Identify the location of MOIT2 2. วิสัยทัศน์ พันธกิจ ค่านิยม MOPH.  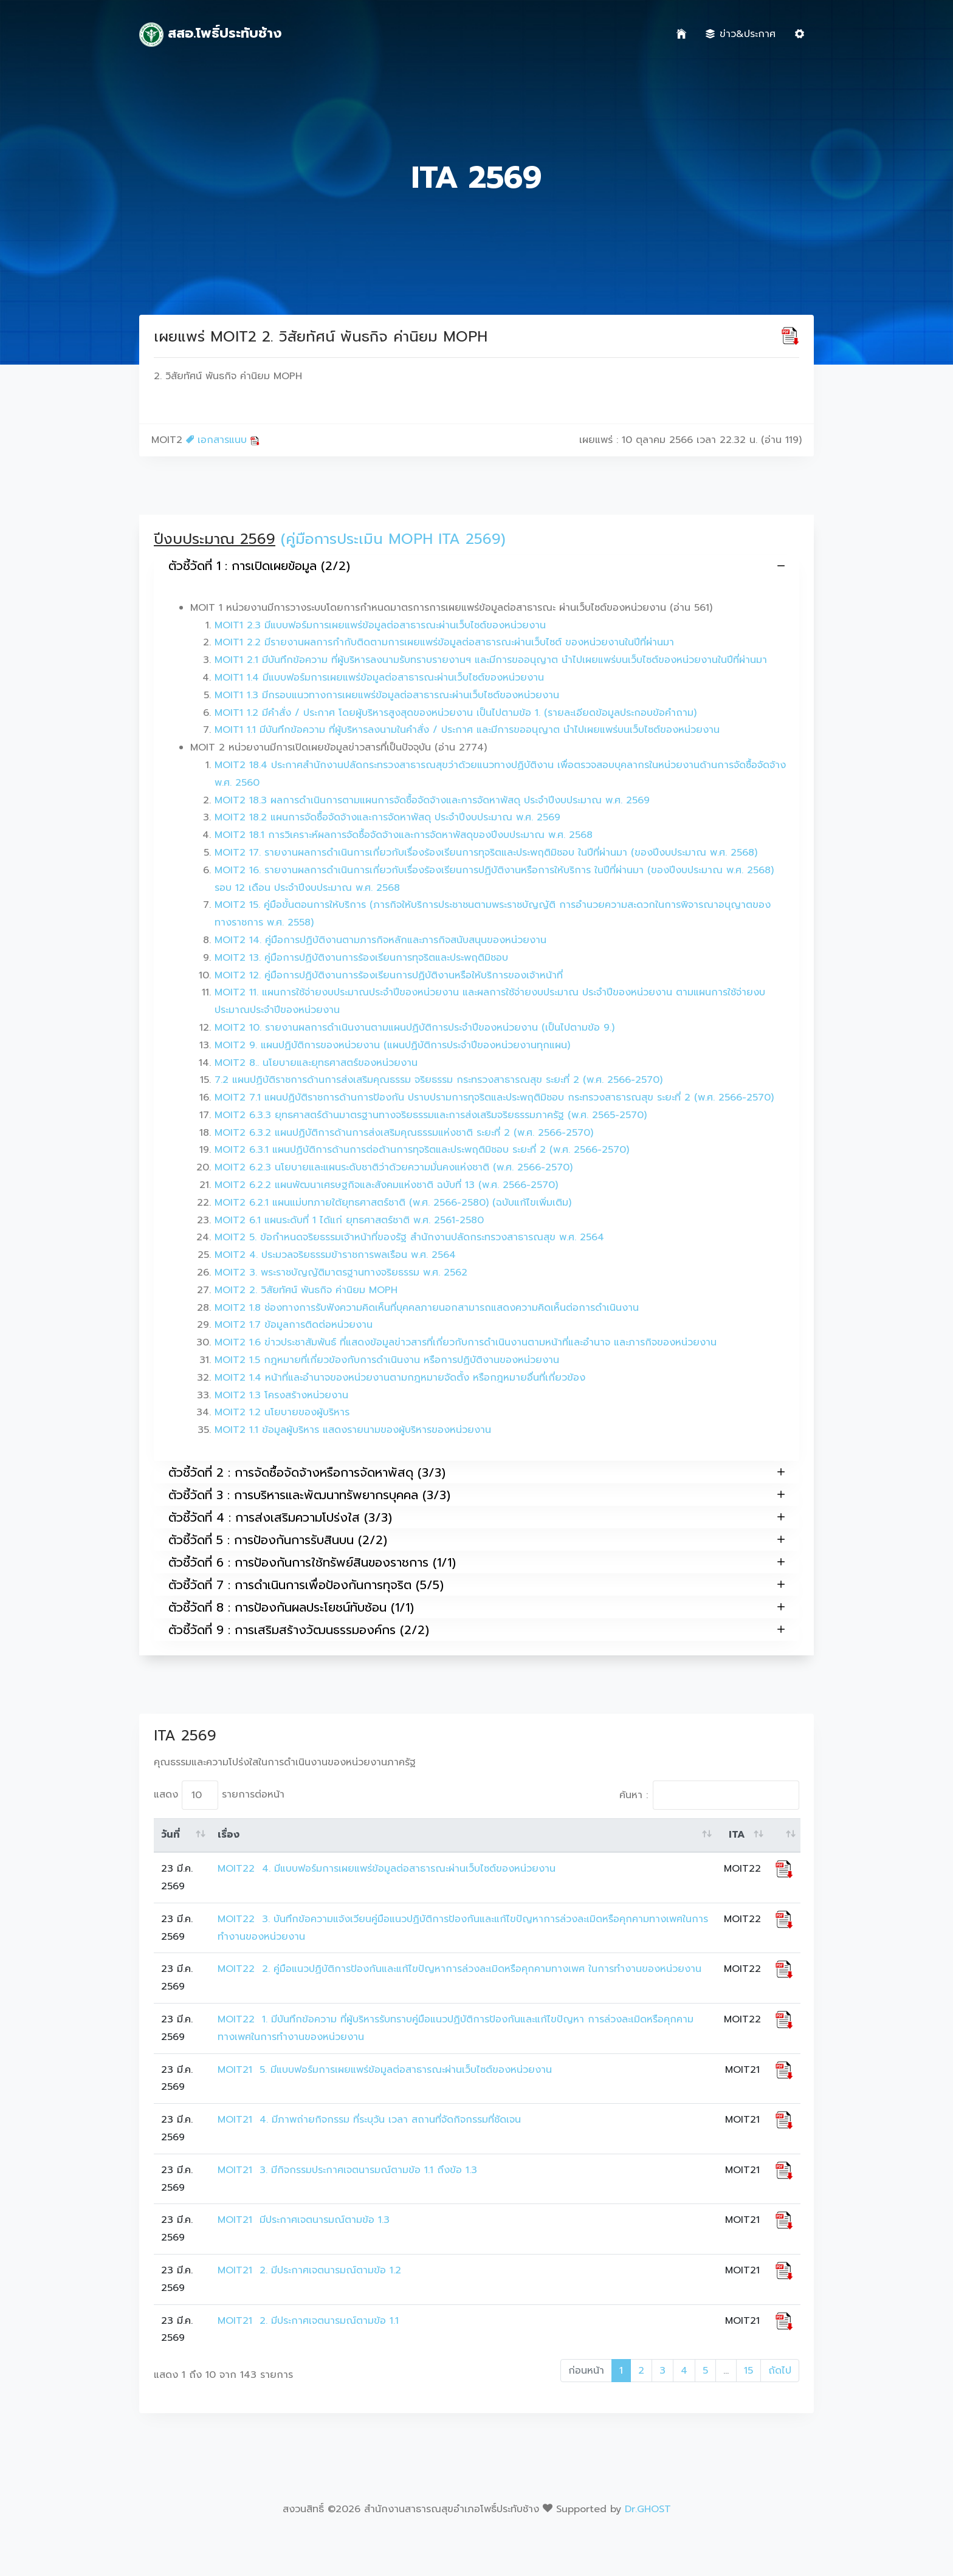
(306, 1290).